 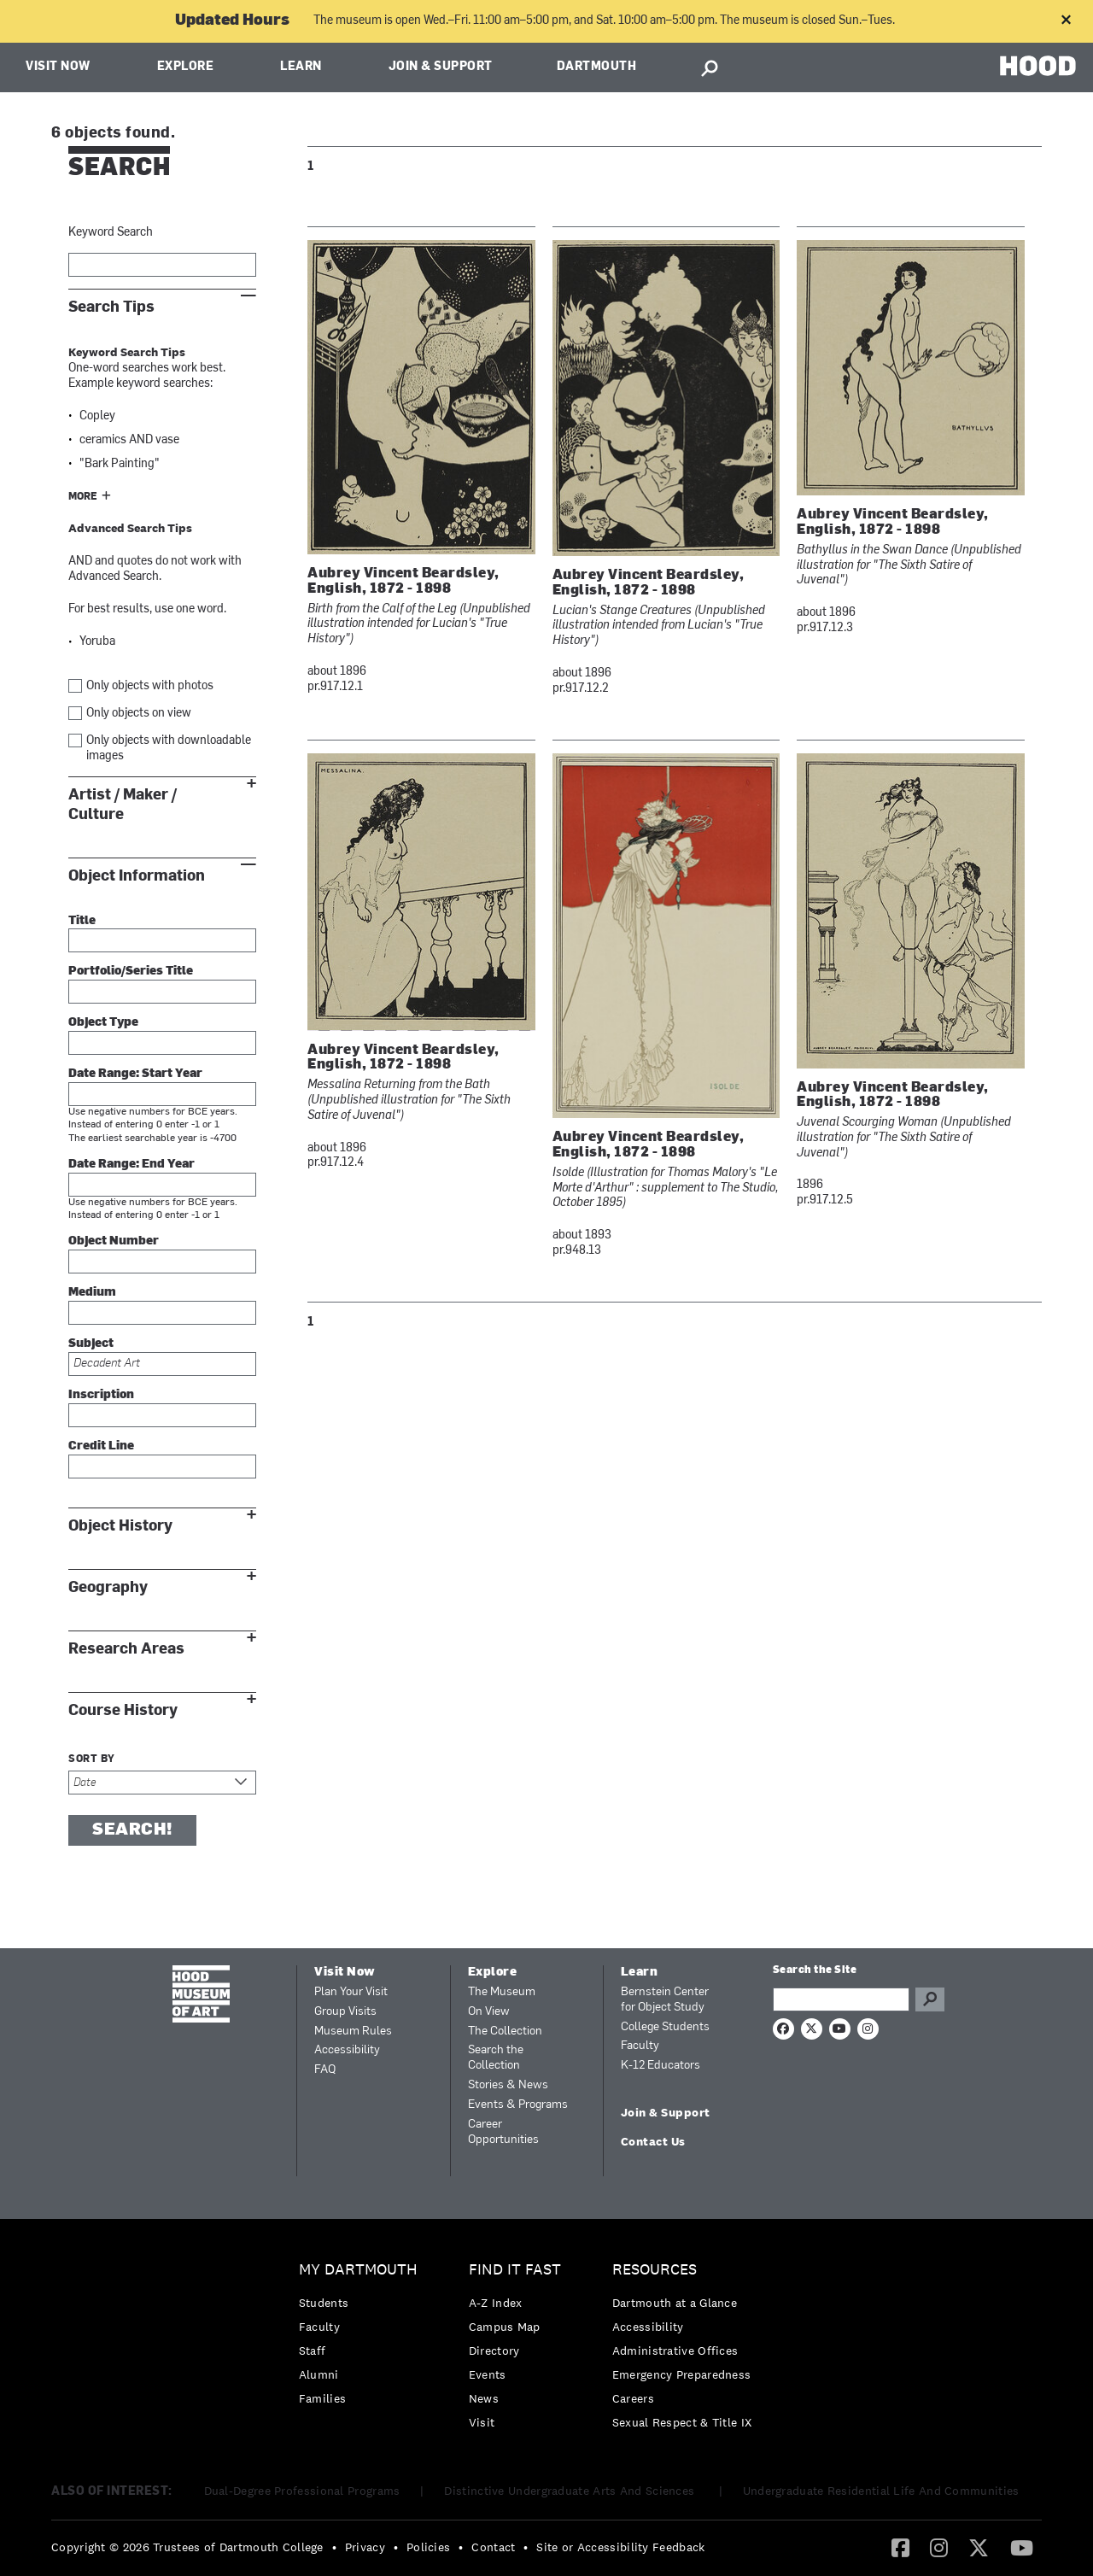 What do you see at coordinates (515, 2270) in the screenshot?
I see `Find it Fast` at bounding box center [515, 2270].